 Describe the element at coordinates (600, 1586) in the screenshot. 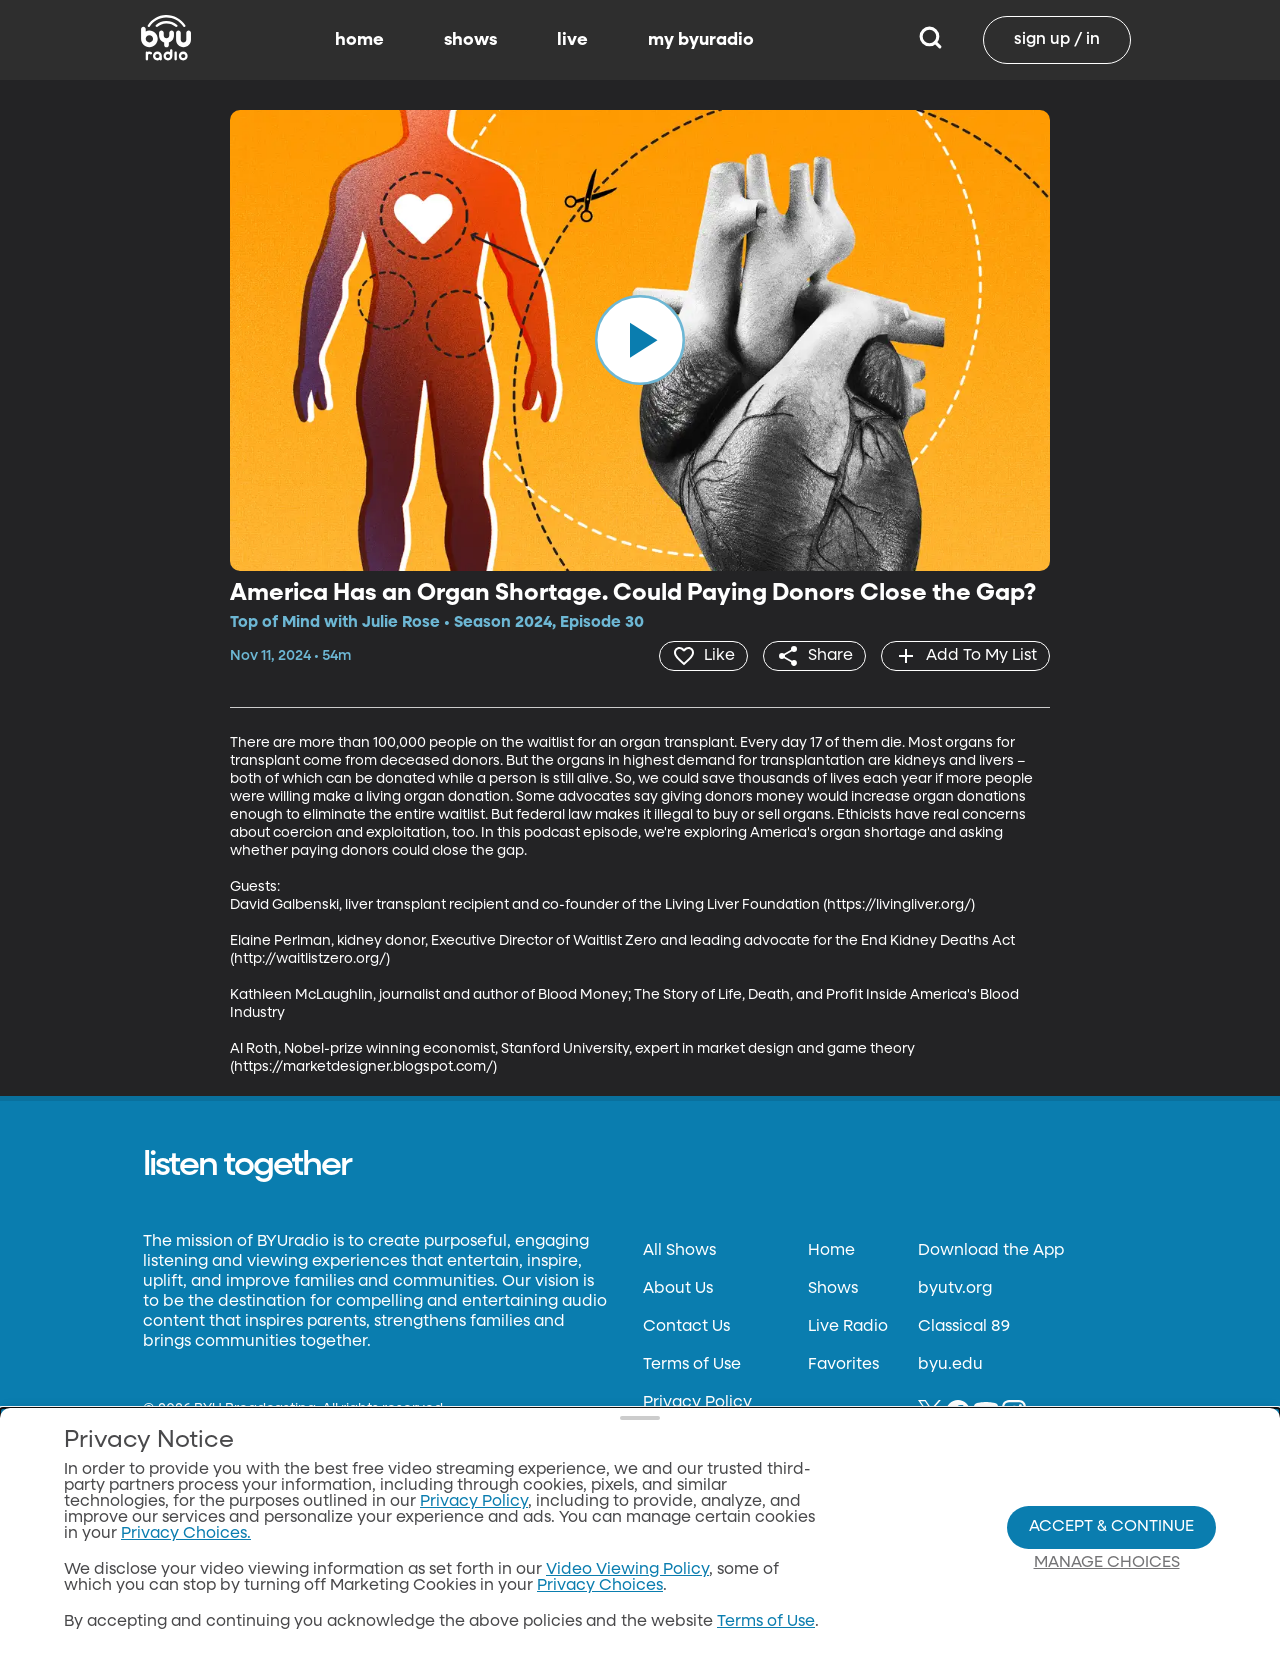

I see `Privacy Choices` at that location.